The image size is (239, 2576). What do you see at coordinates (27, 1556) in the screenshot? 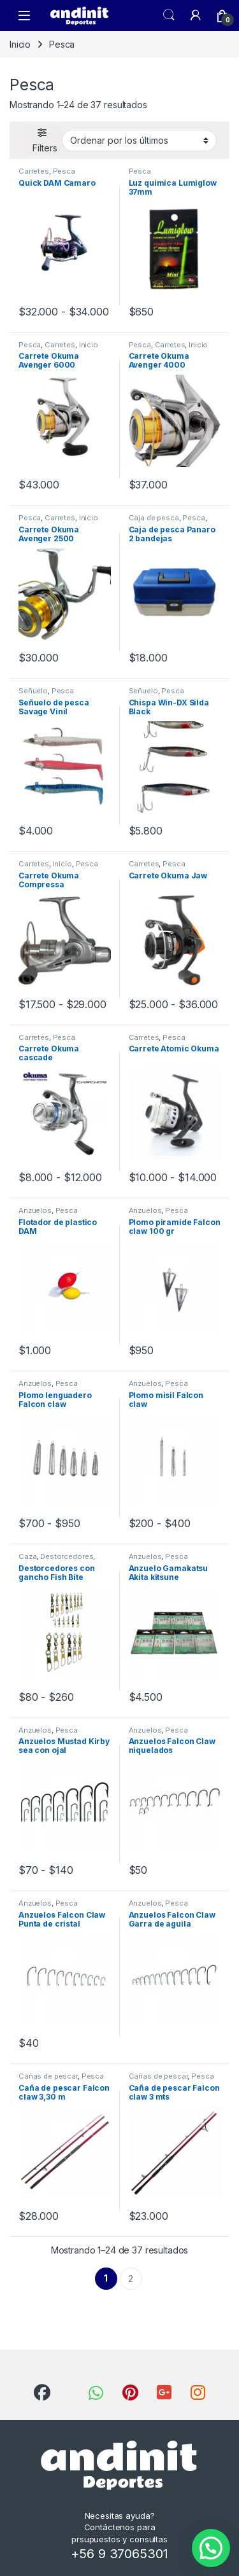
I see `Caza` at bounding box center [27, 1556].